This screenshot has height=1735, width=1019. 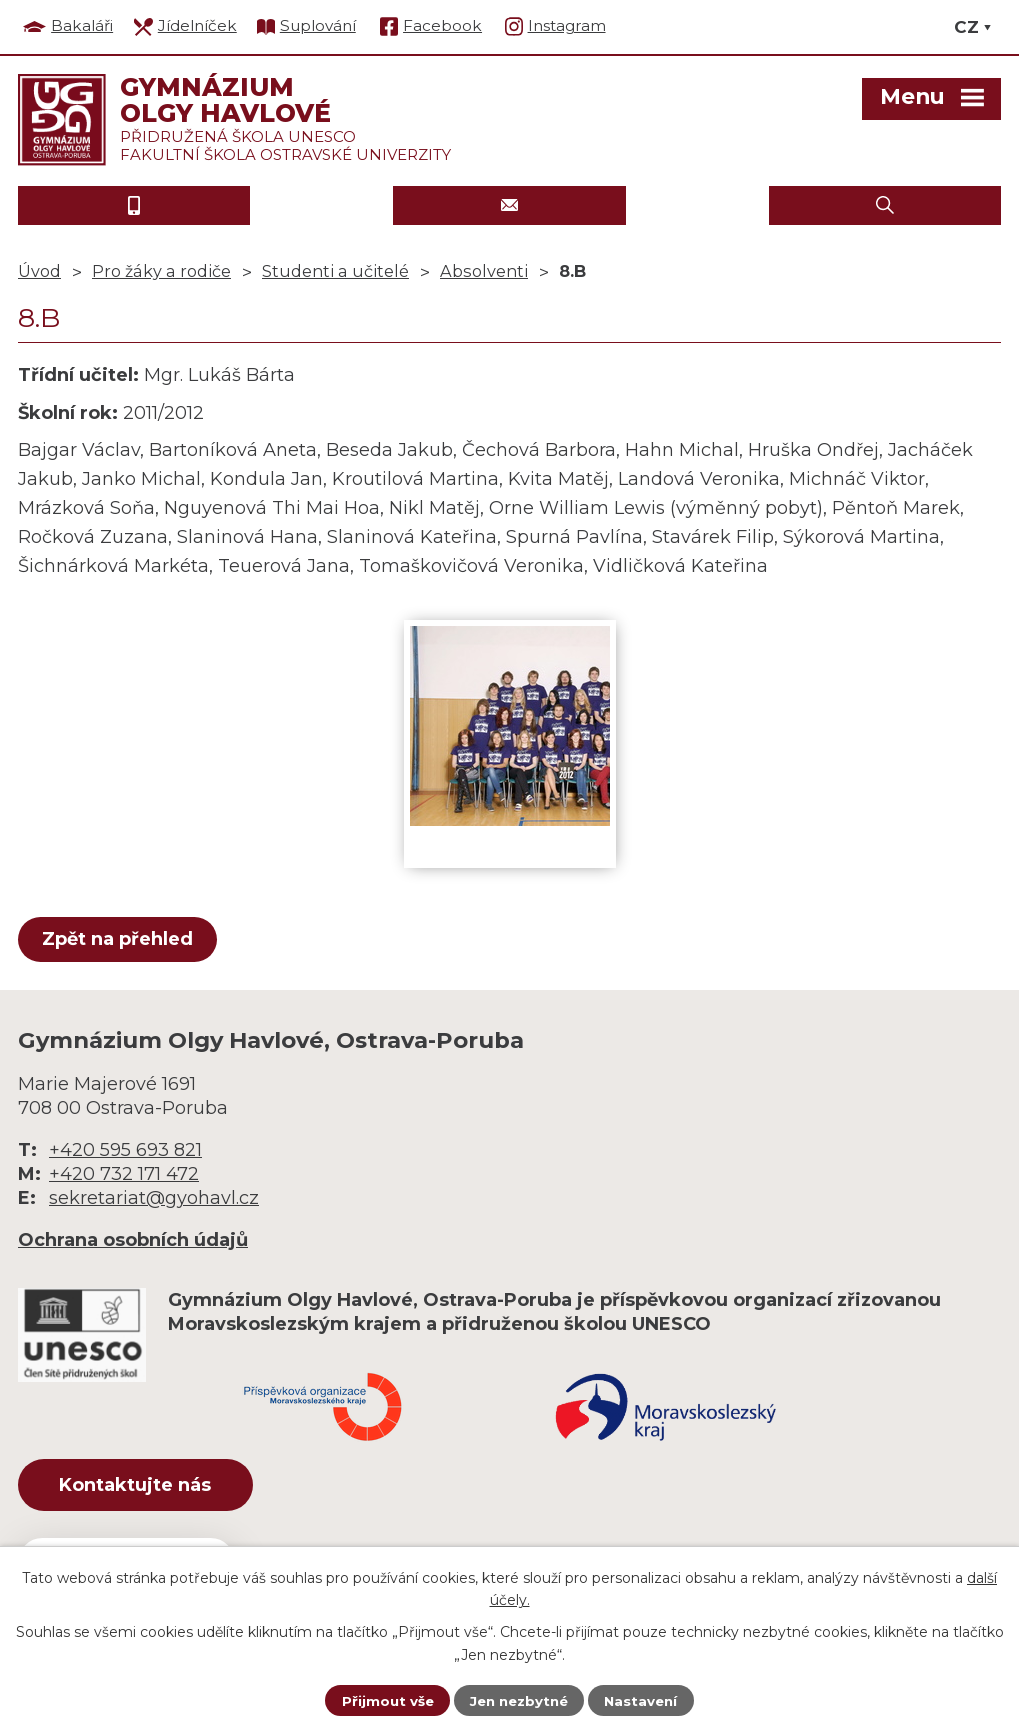 I want to click on Zpět na přehled, so click(x=120, y=939).